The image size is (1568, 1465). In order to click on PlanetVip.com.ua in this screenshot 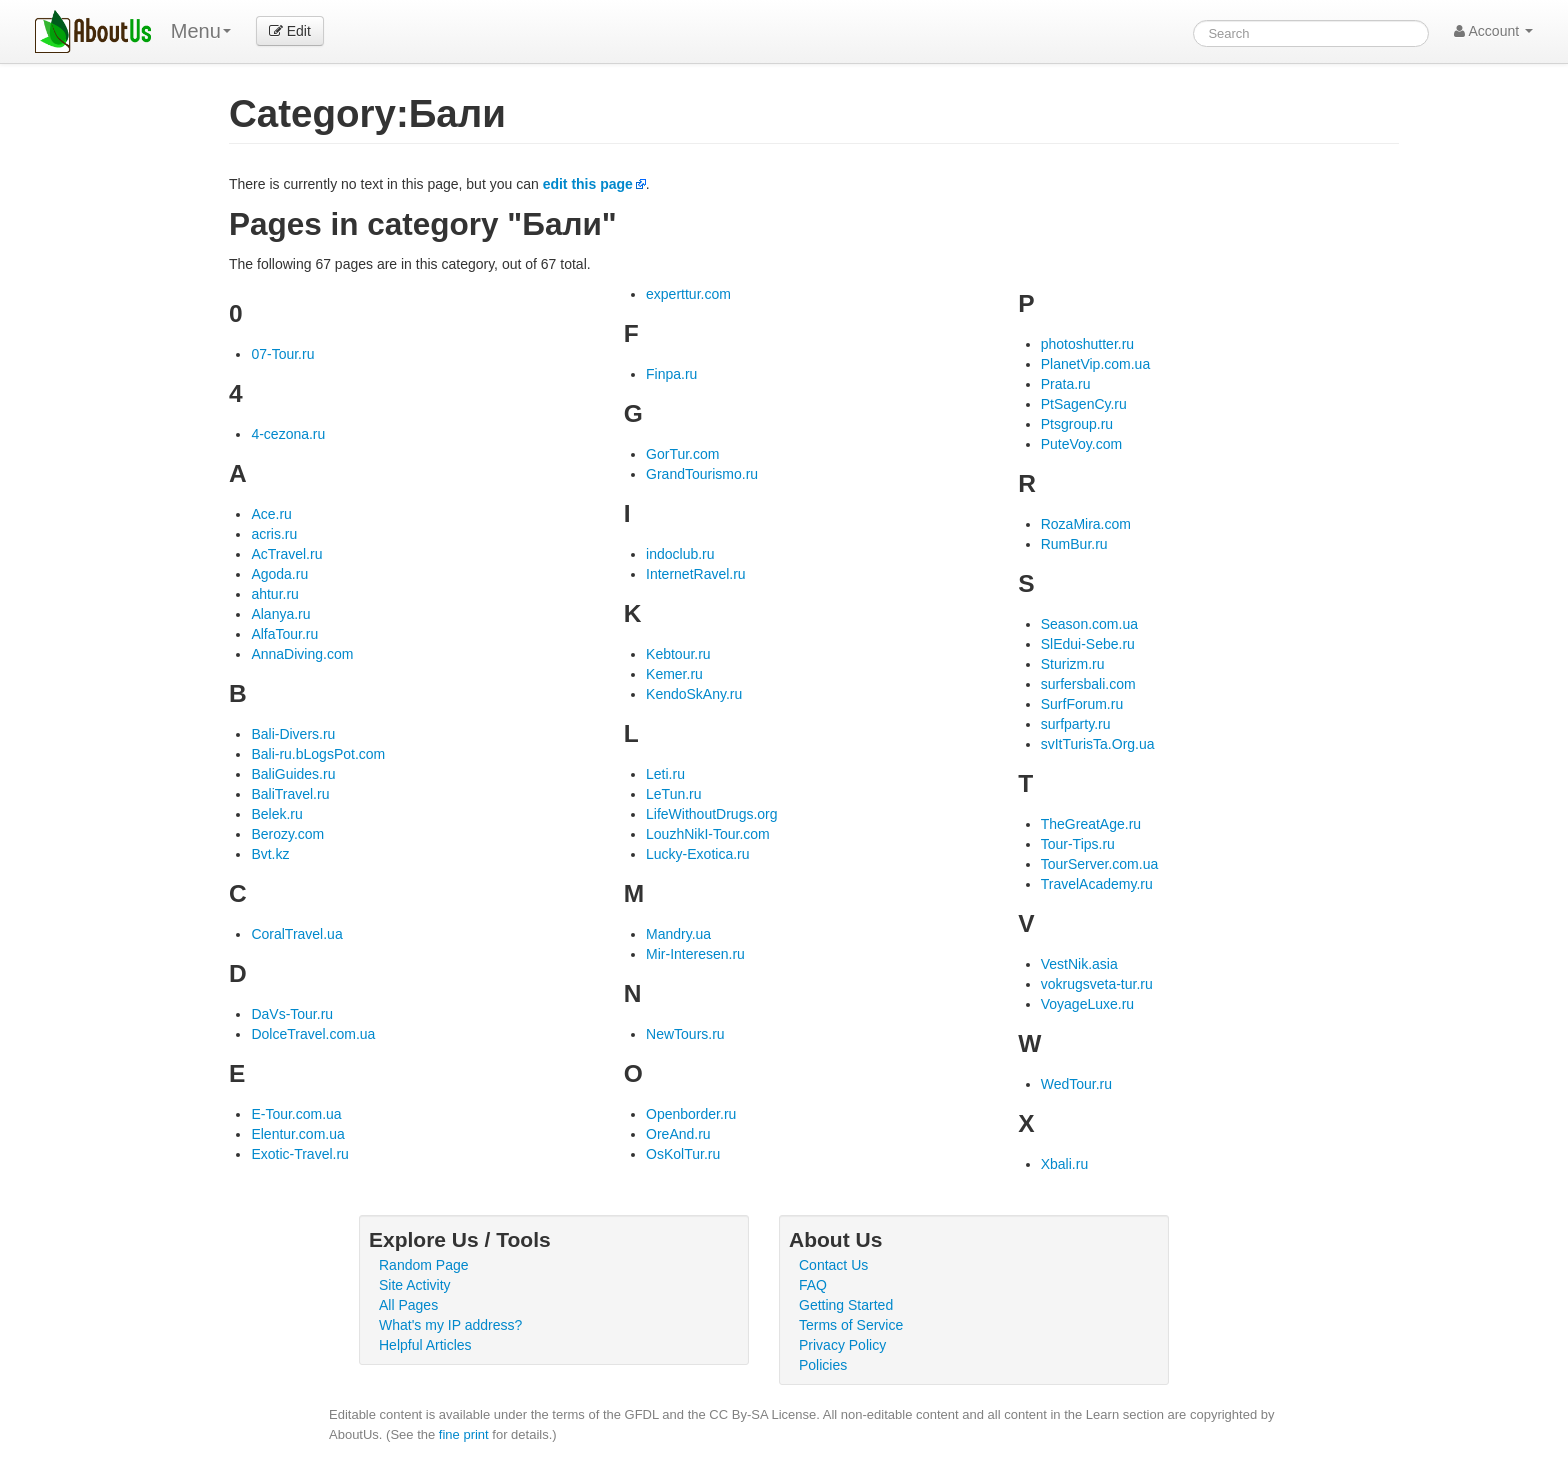, I will do `click(1095, 364)`.